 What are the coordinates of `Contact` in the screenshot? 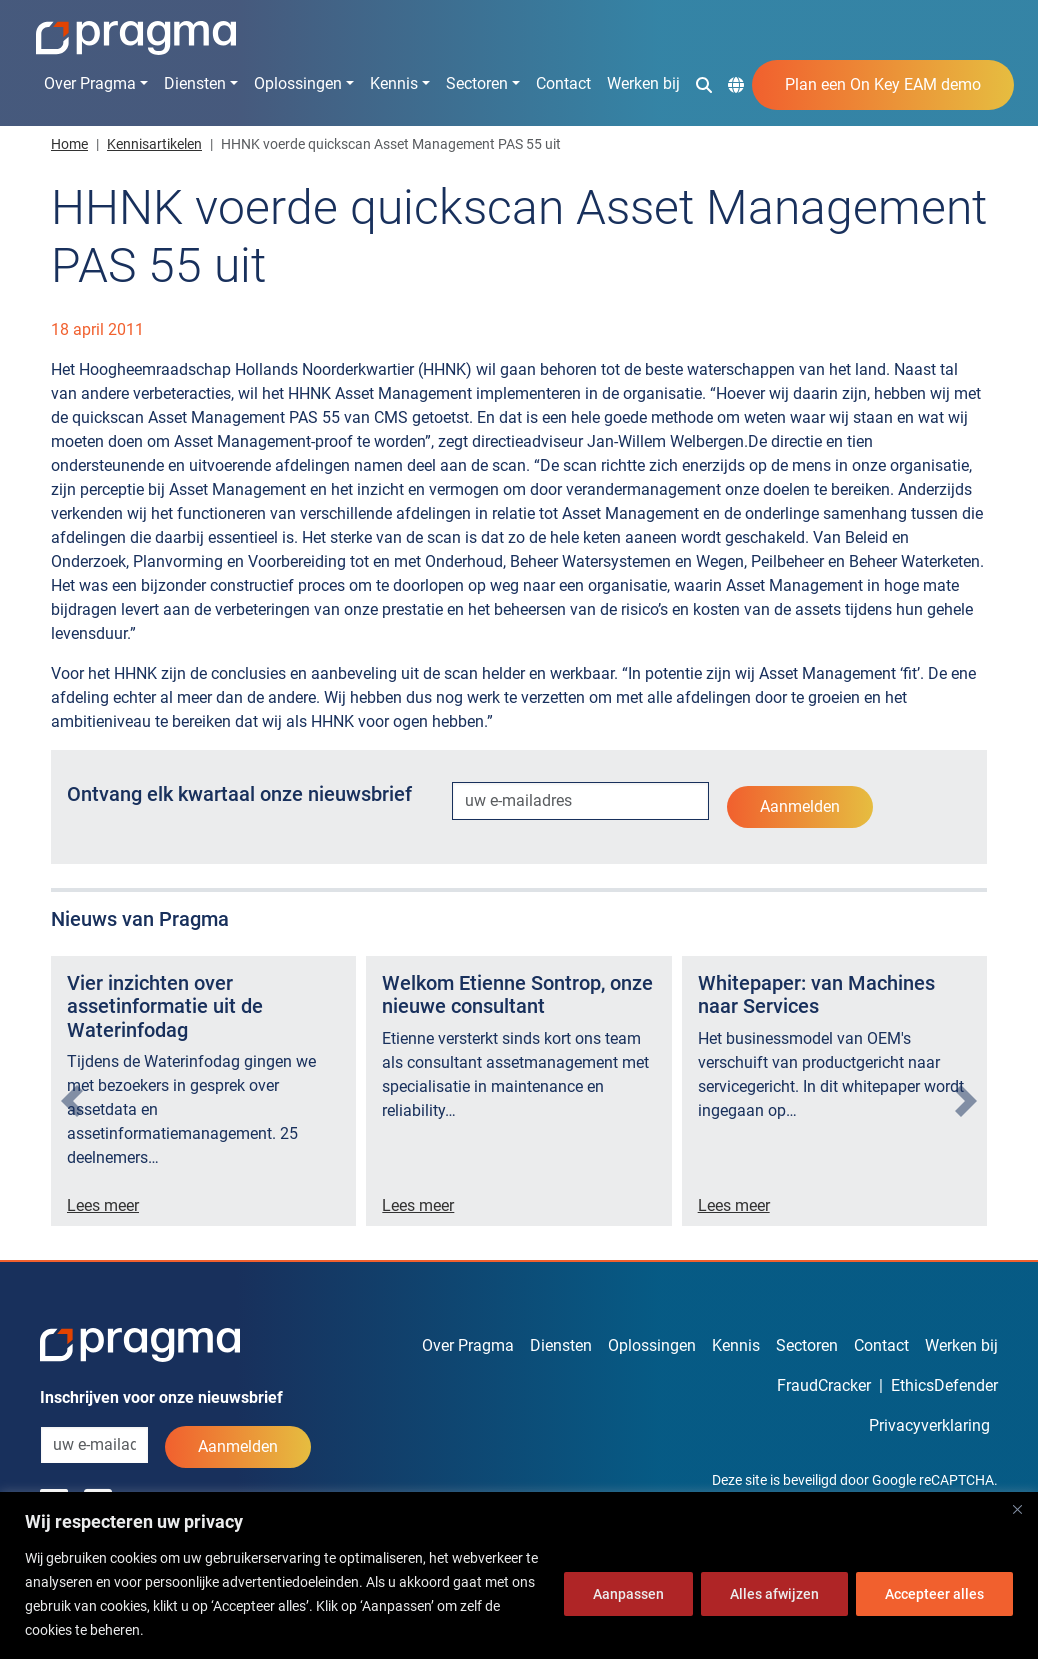 It's located at (563, 83).